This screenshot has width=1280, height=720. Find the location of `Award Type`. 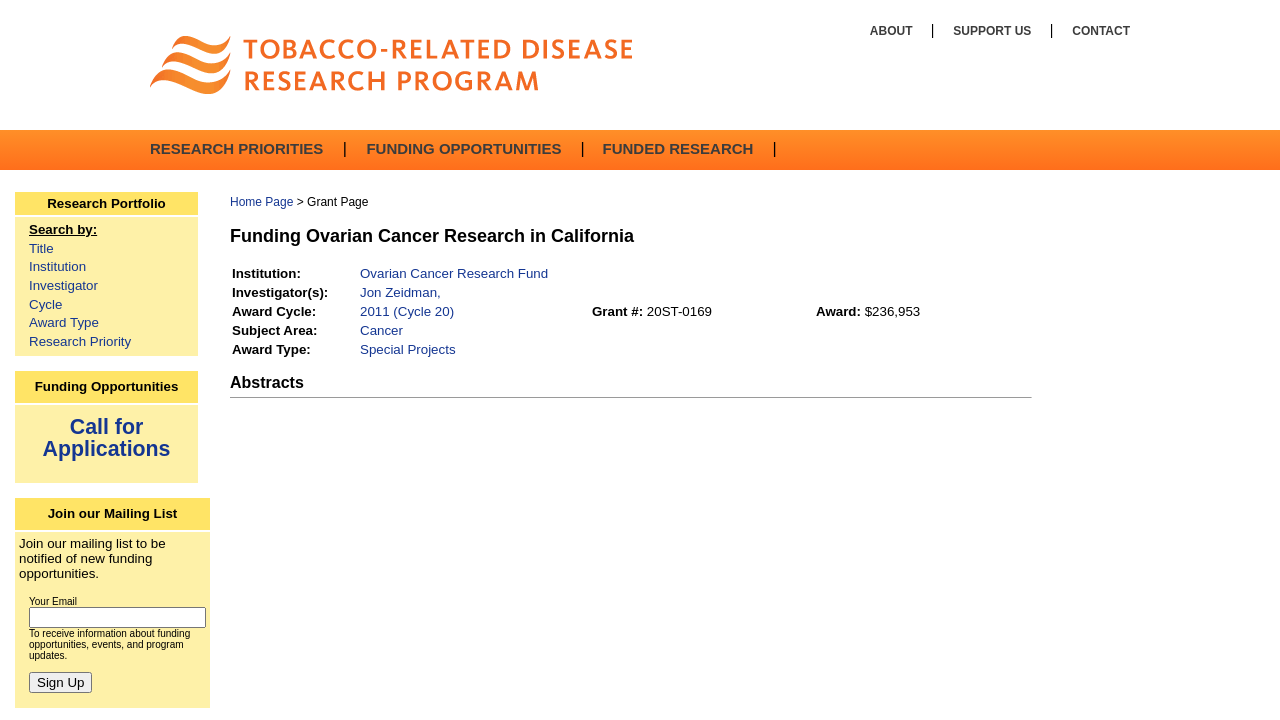

Award Type is located at coordinates (64, 322).